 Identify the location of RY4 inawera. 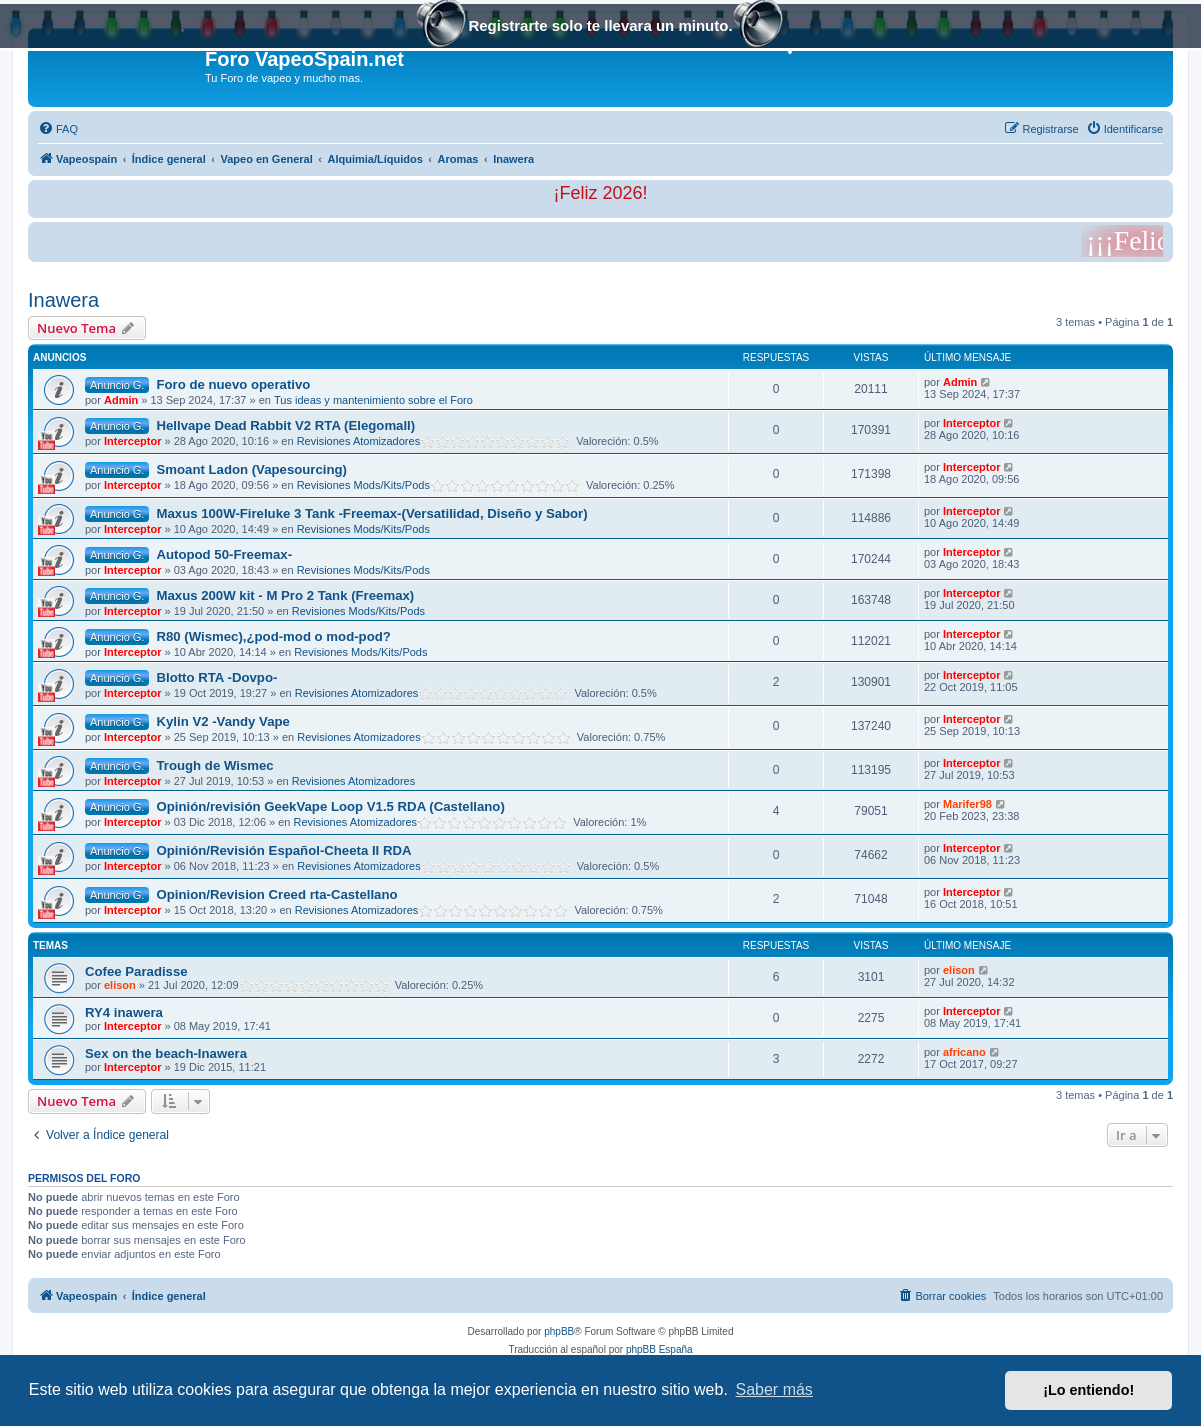
(124, 1012).